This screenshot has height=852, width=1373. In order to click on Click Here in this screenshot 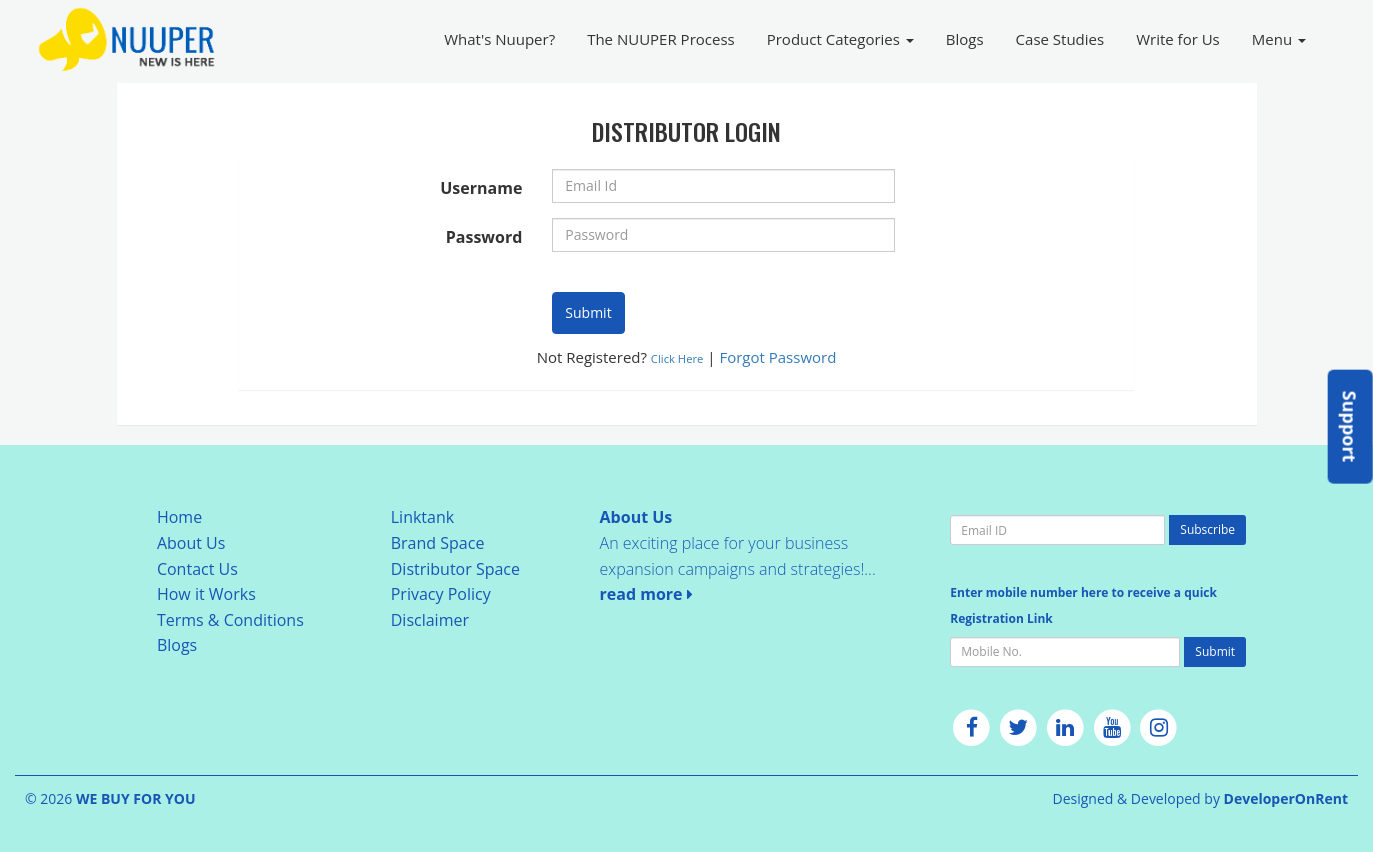, I will do `click(677, 358)`.